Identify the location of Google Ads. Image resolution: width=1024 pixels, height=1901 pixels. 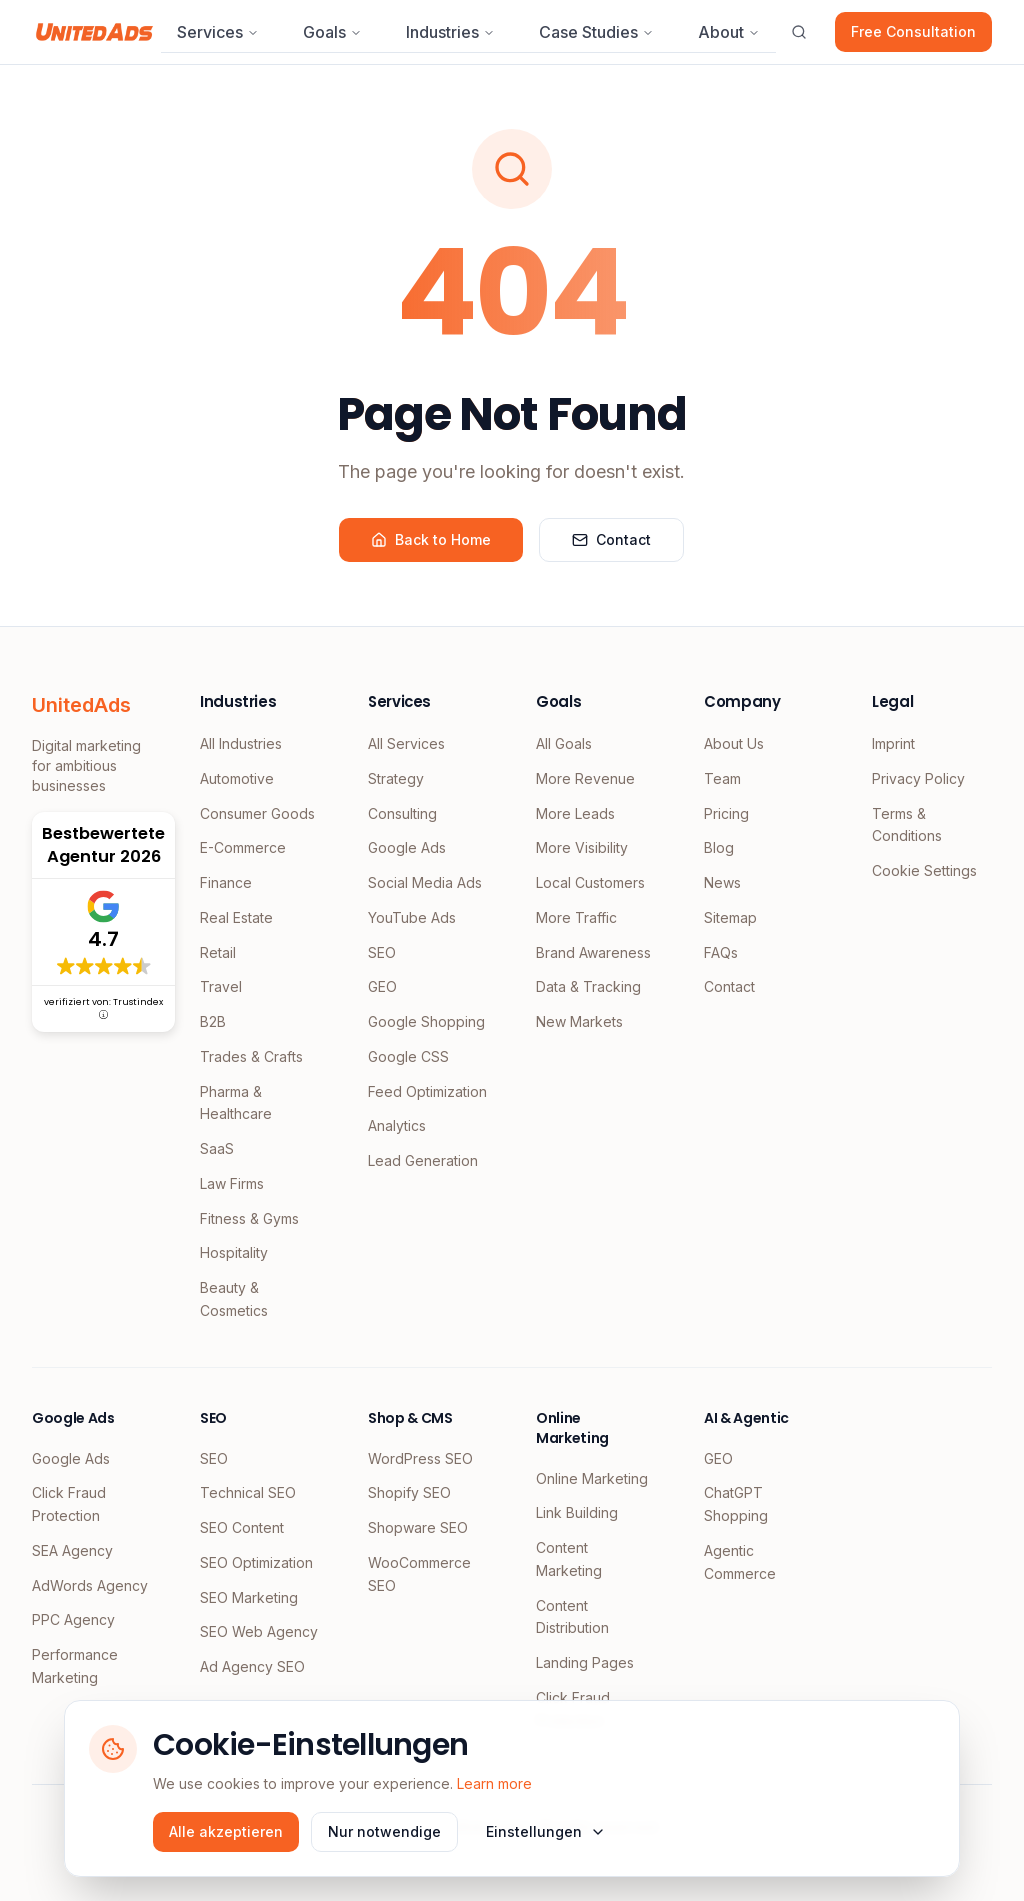
(407, 847).